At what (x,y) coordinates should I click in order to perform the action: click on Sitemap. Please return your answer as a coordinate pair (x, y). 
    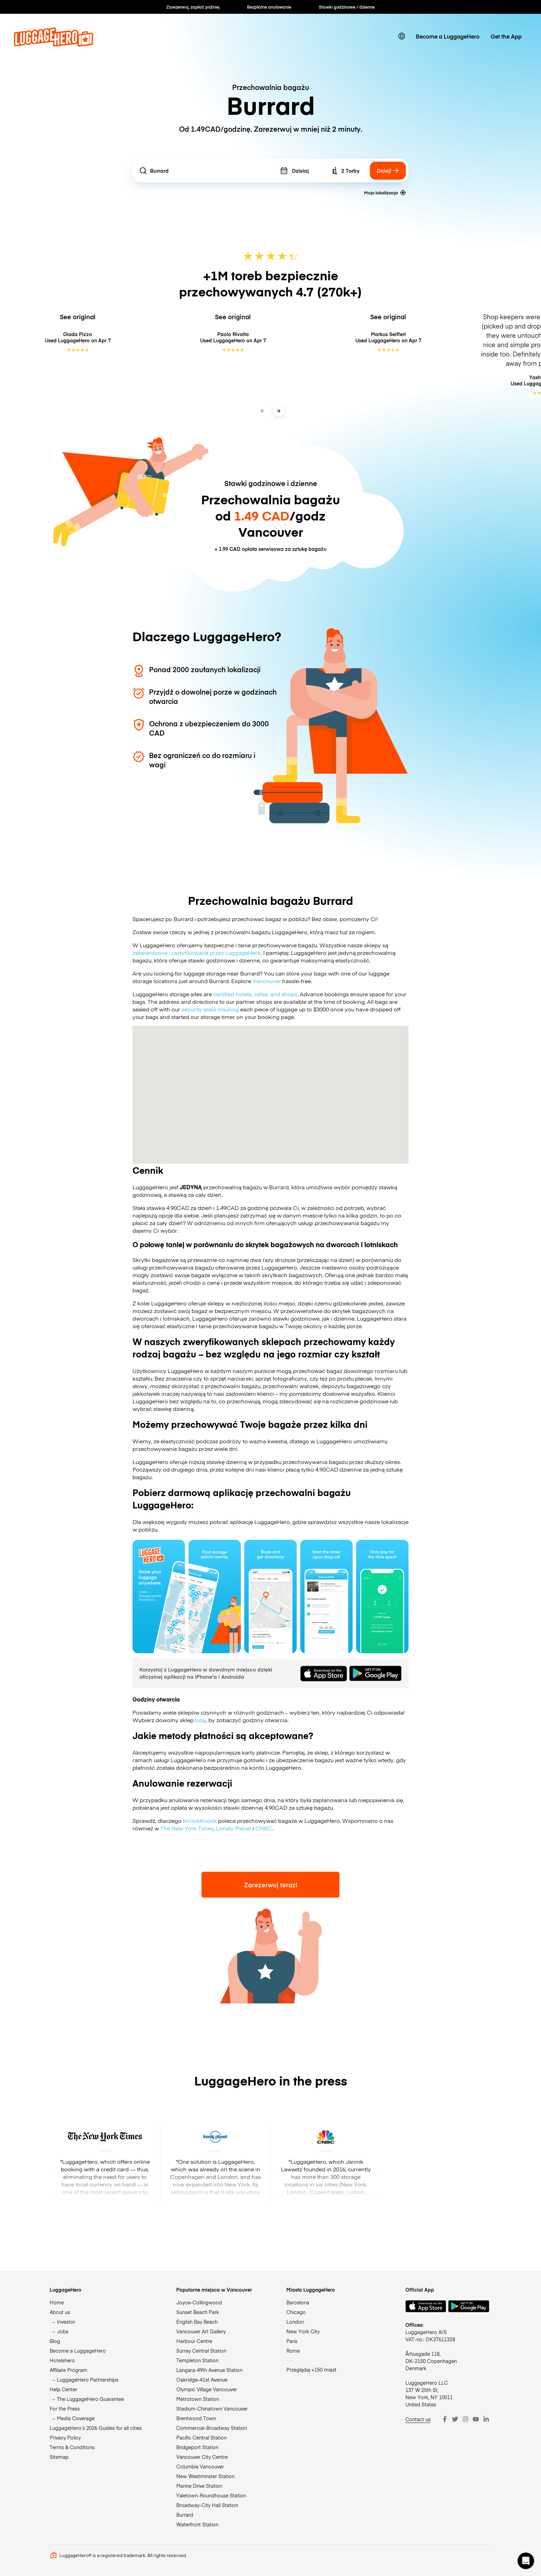
    Looking at the image, I should click on (59, 2456).